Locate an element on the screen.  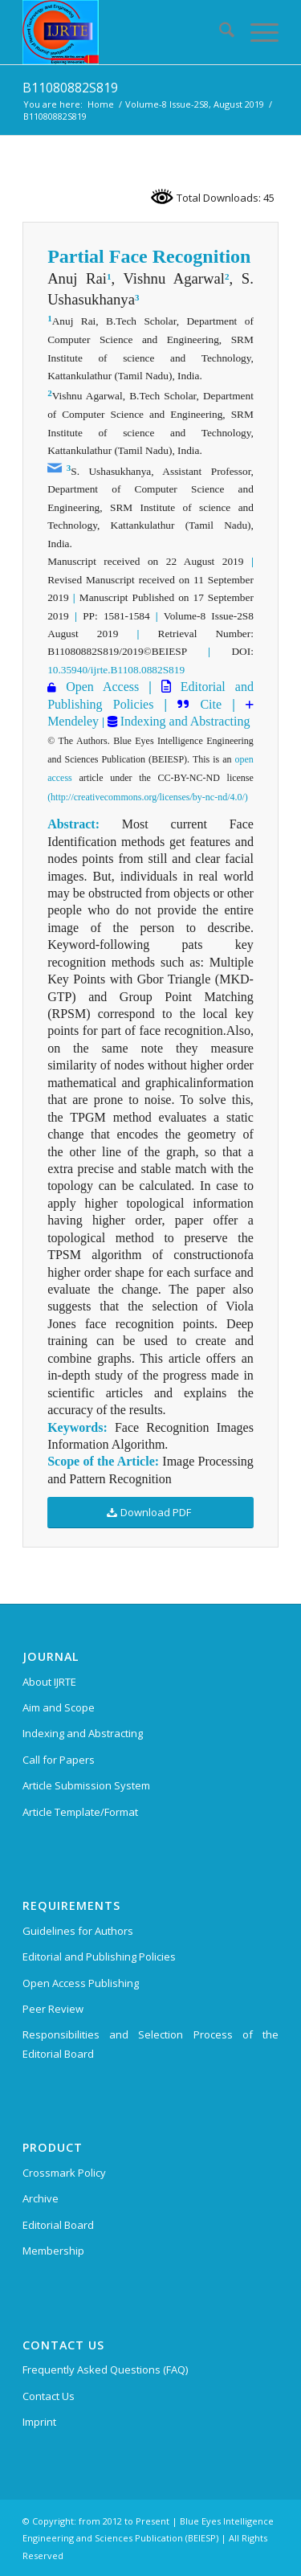
[Download PDF] is located at coordinates (150, 1512).